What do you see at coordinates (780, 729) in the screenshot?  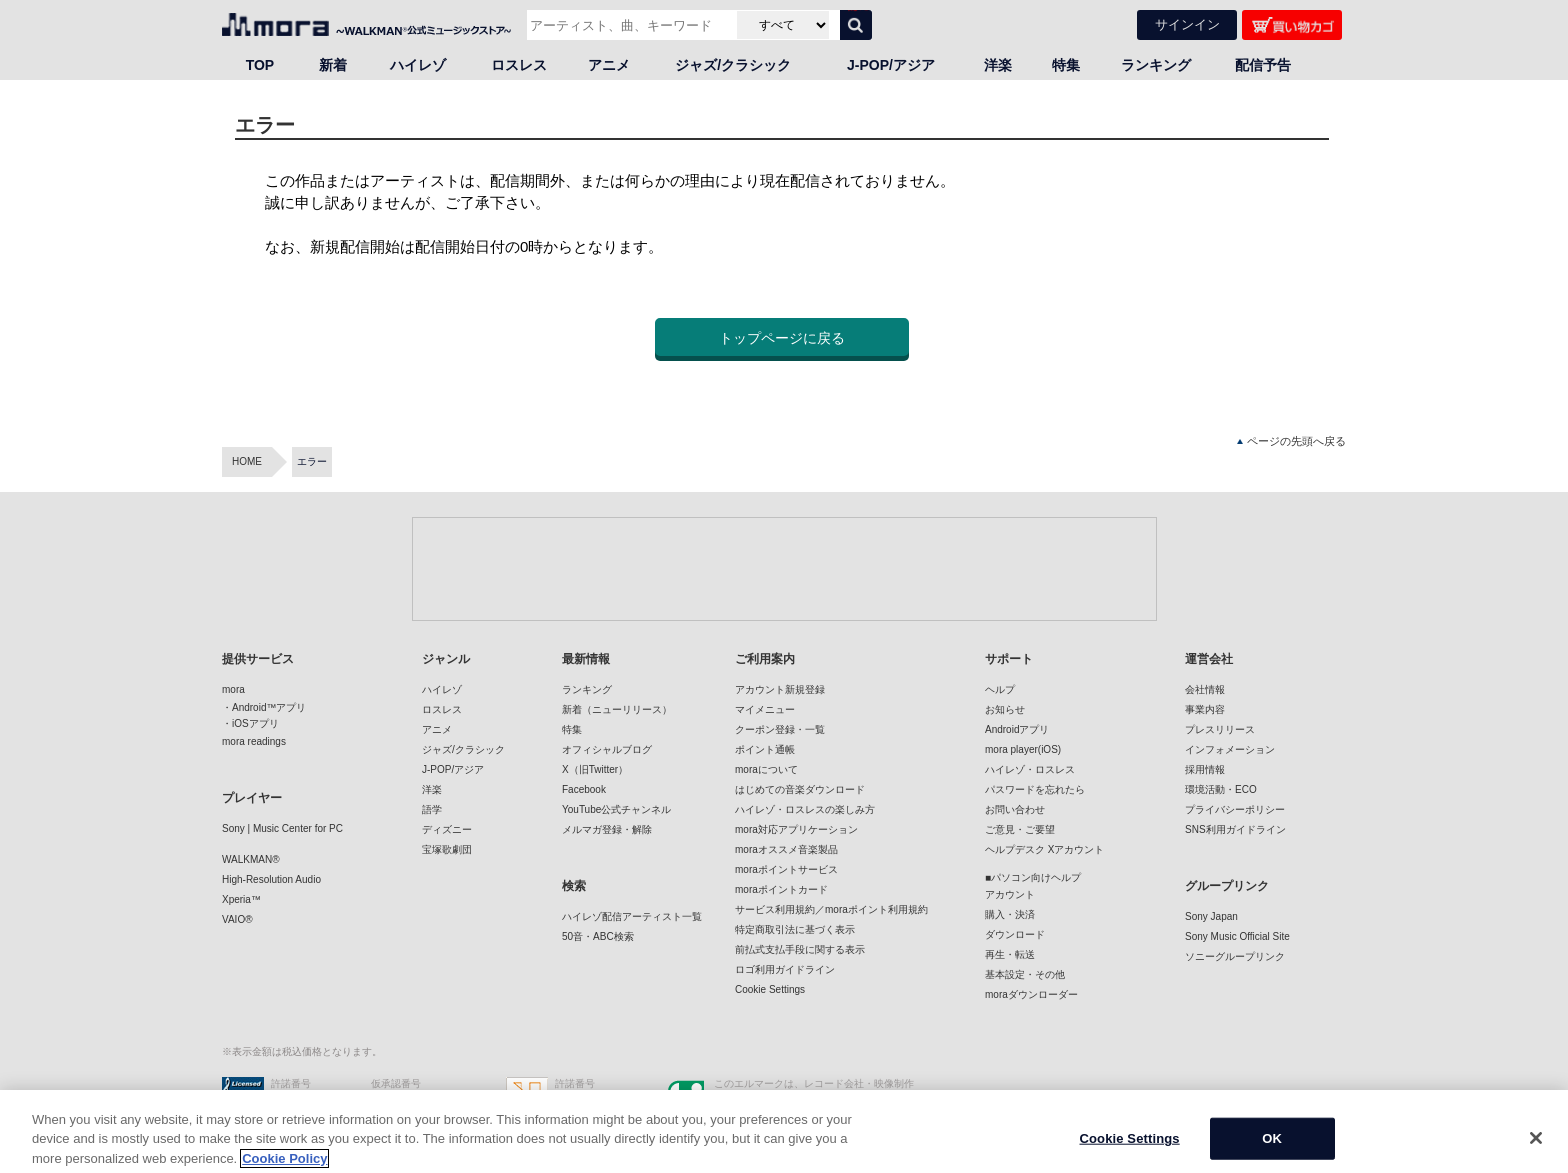 I see `クーポン登録・一覧` at bounding box center [780, 729].